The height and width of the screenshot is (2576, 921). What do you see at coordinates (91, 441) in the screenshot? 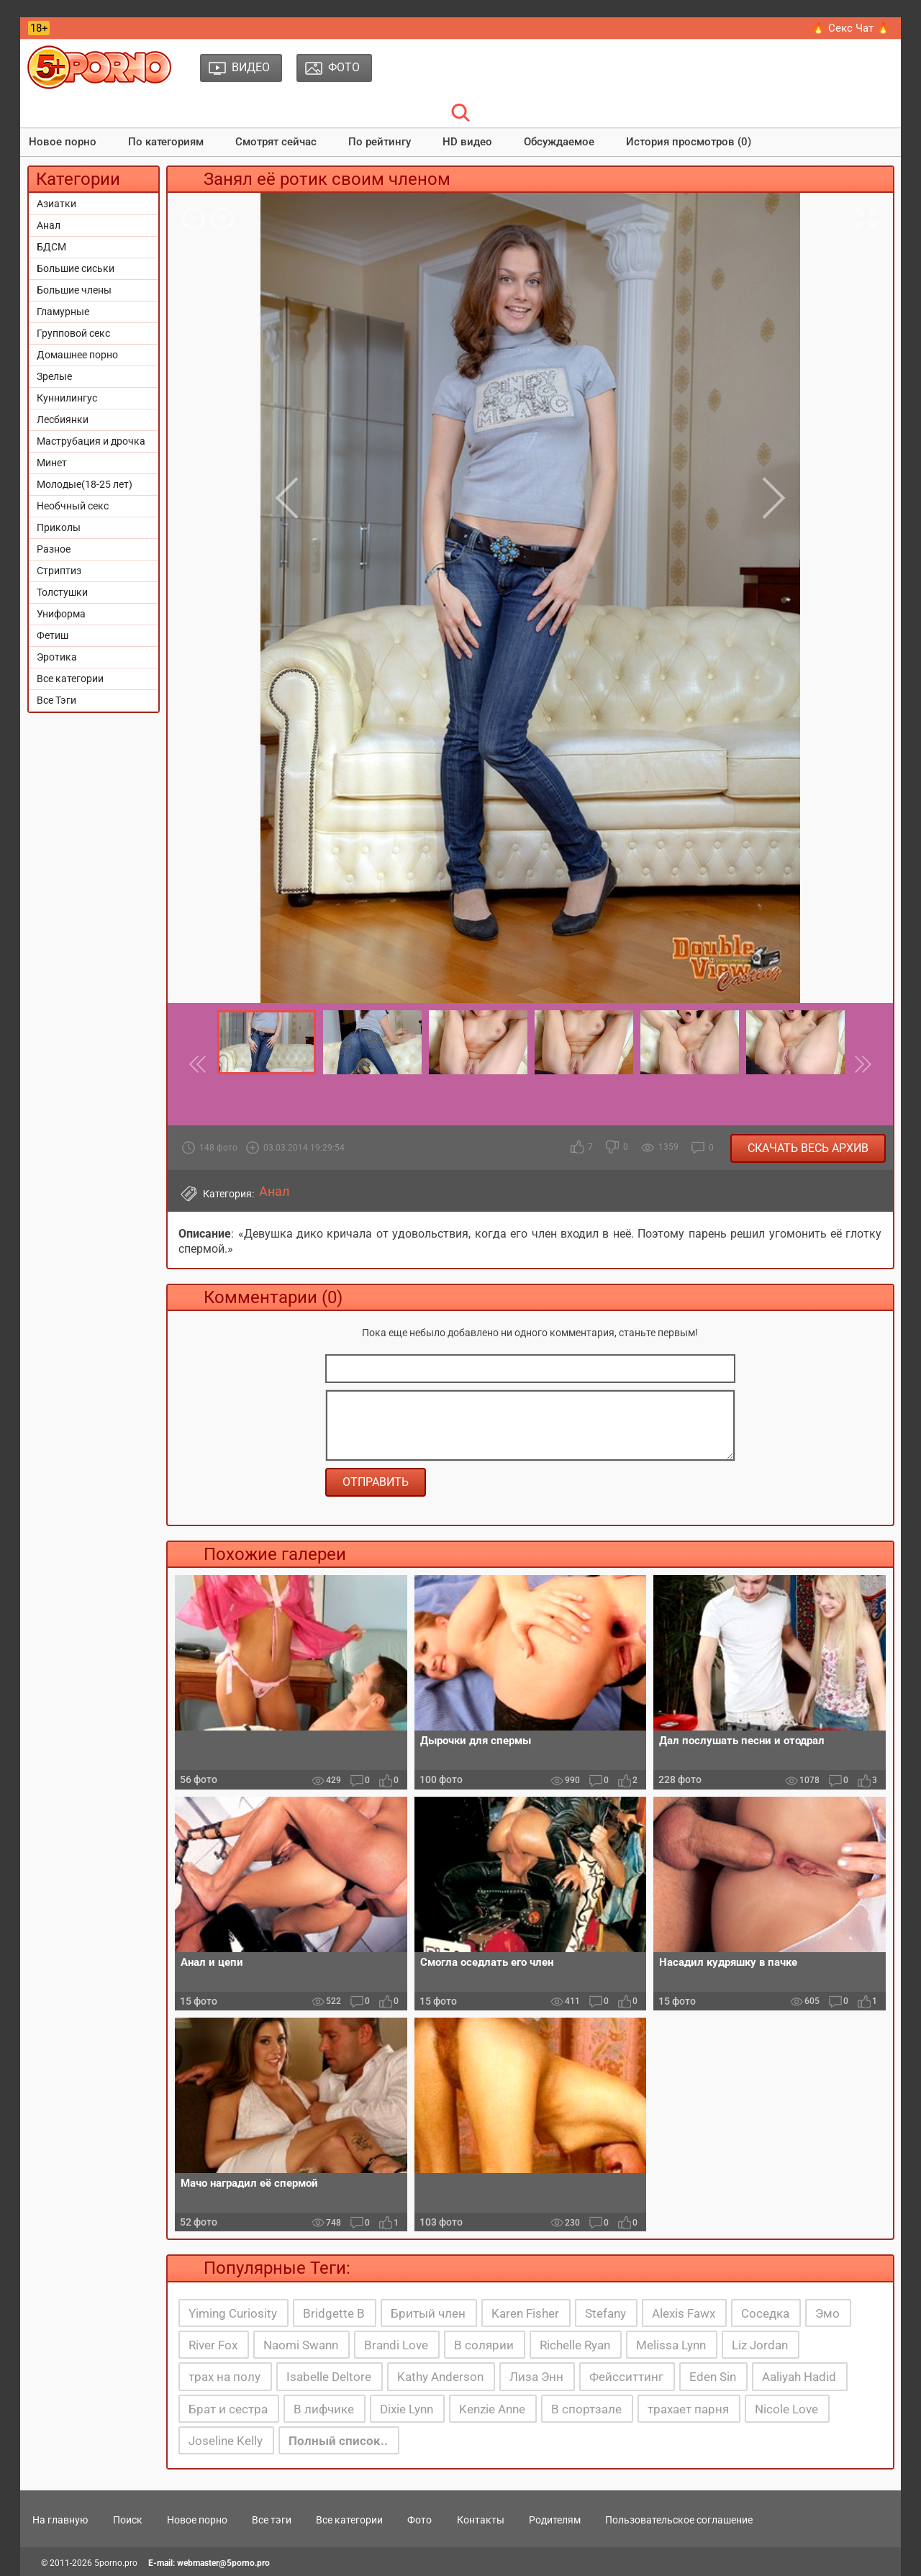
I see `Маструбация и дрочка` at bounding box center [91, 441].